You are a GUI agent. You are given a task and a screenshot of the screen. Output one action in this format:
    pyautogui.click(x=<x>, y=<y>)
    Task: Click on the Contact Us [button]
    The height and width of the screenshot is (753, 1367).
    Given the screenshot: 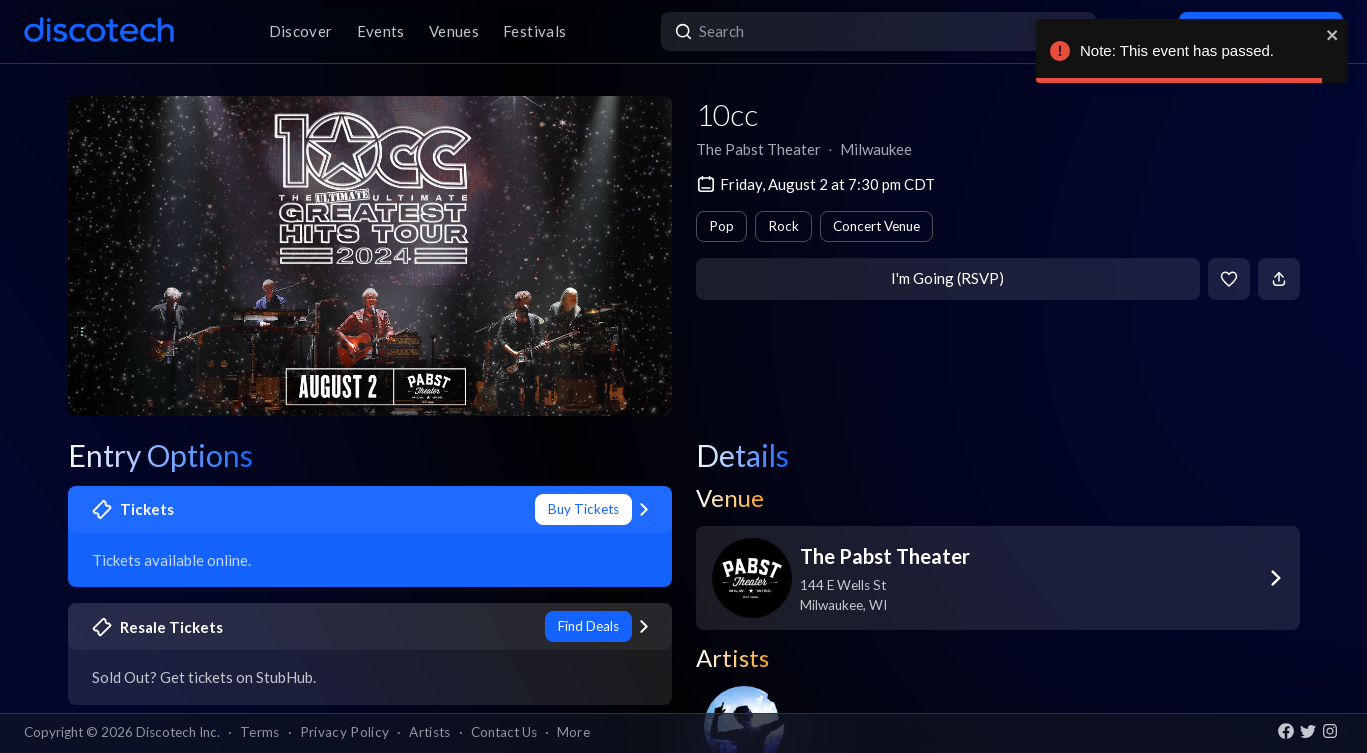 What is the action you would take?
    pyautogui.click(x=504, y=732)
    